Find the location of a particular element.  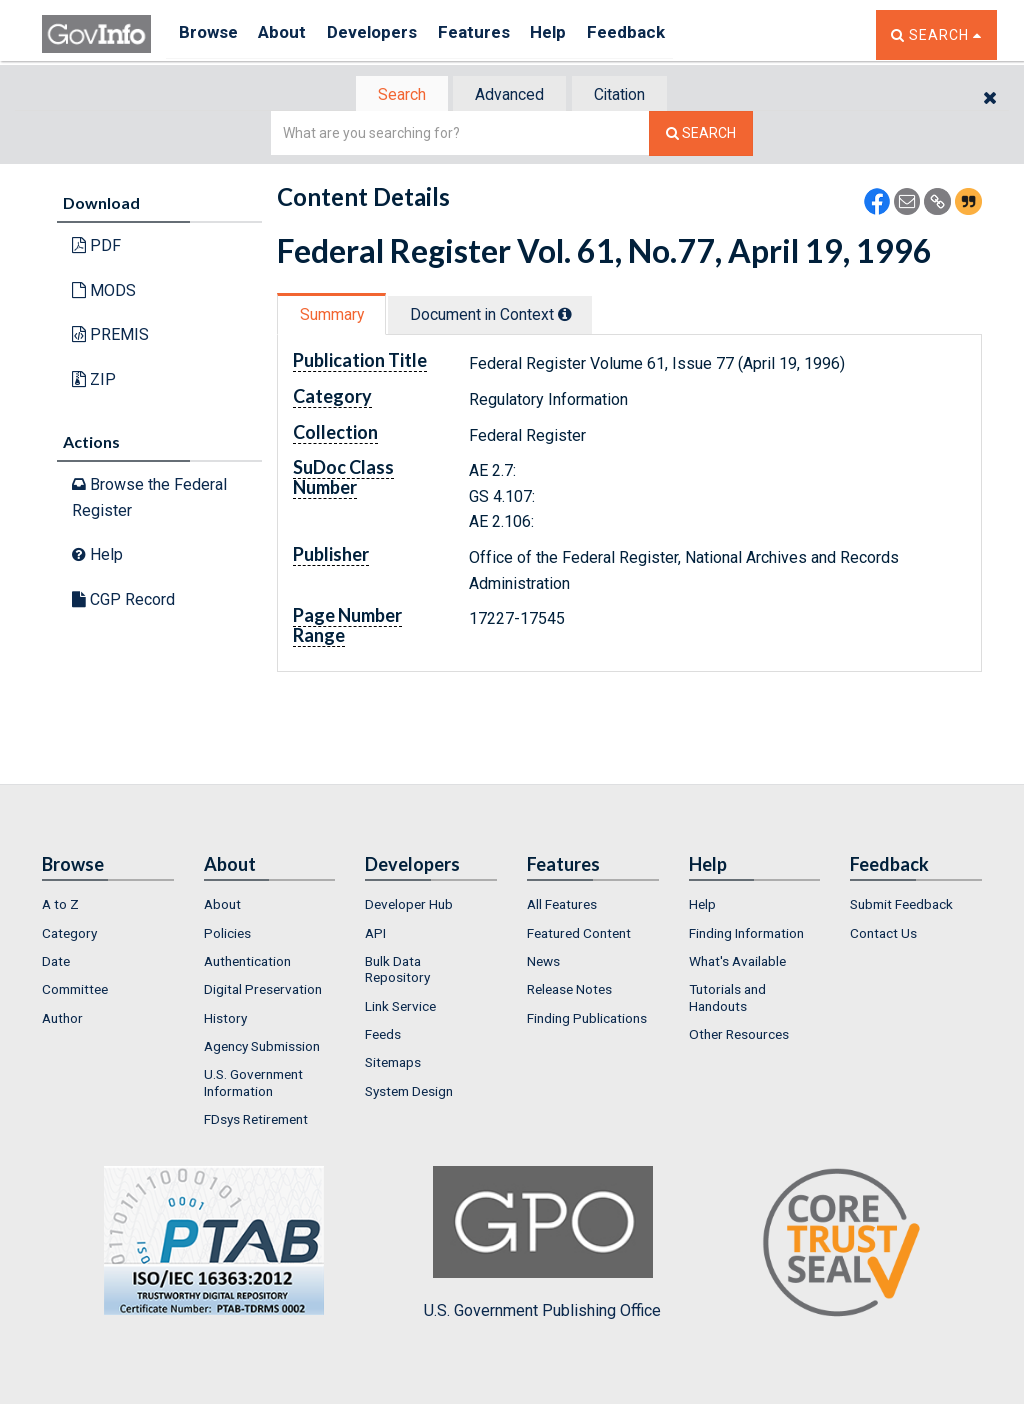

What's Available is located at coordinates (737, 963).